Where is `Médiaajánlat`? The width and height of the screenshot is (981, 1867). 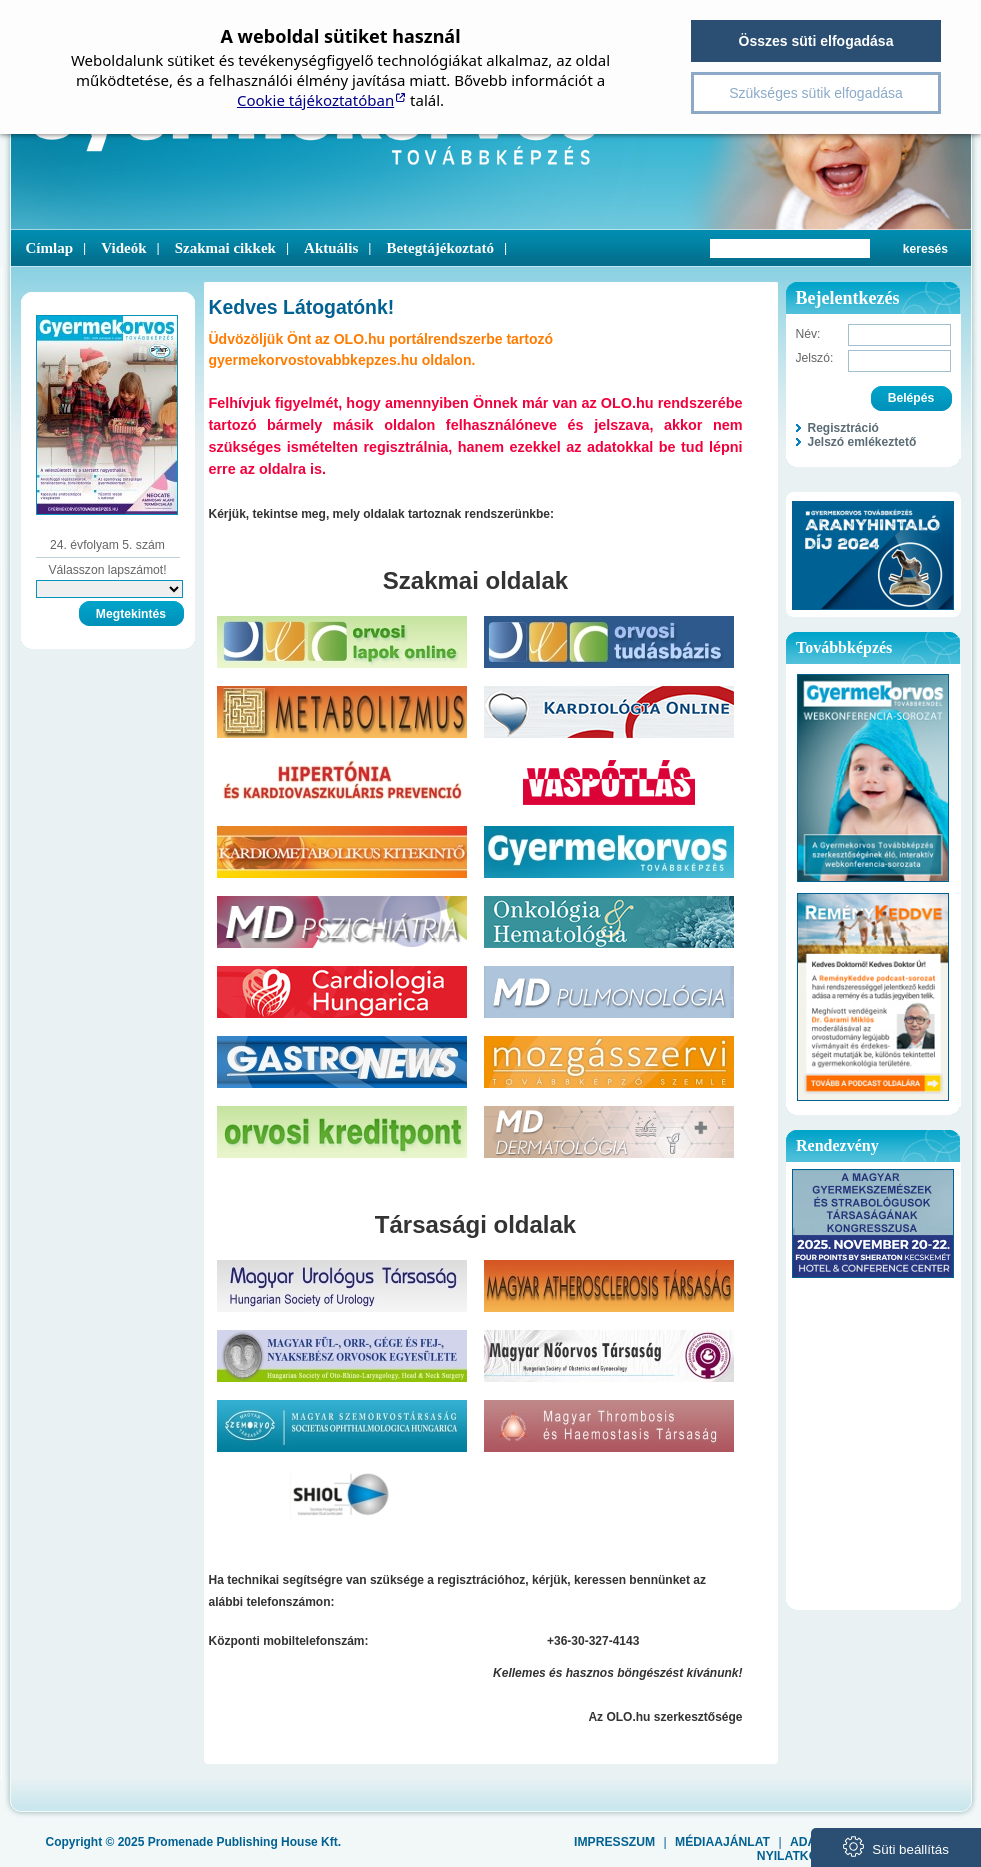
Médiaajánlat is located at coordinates (722, 1842).